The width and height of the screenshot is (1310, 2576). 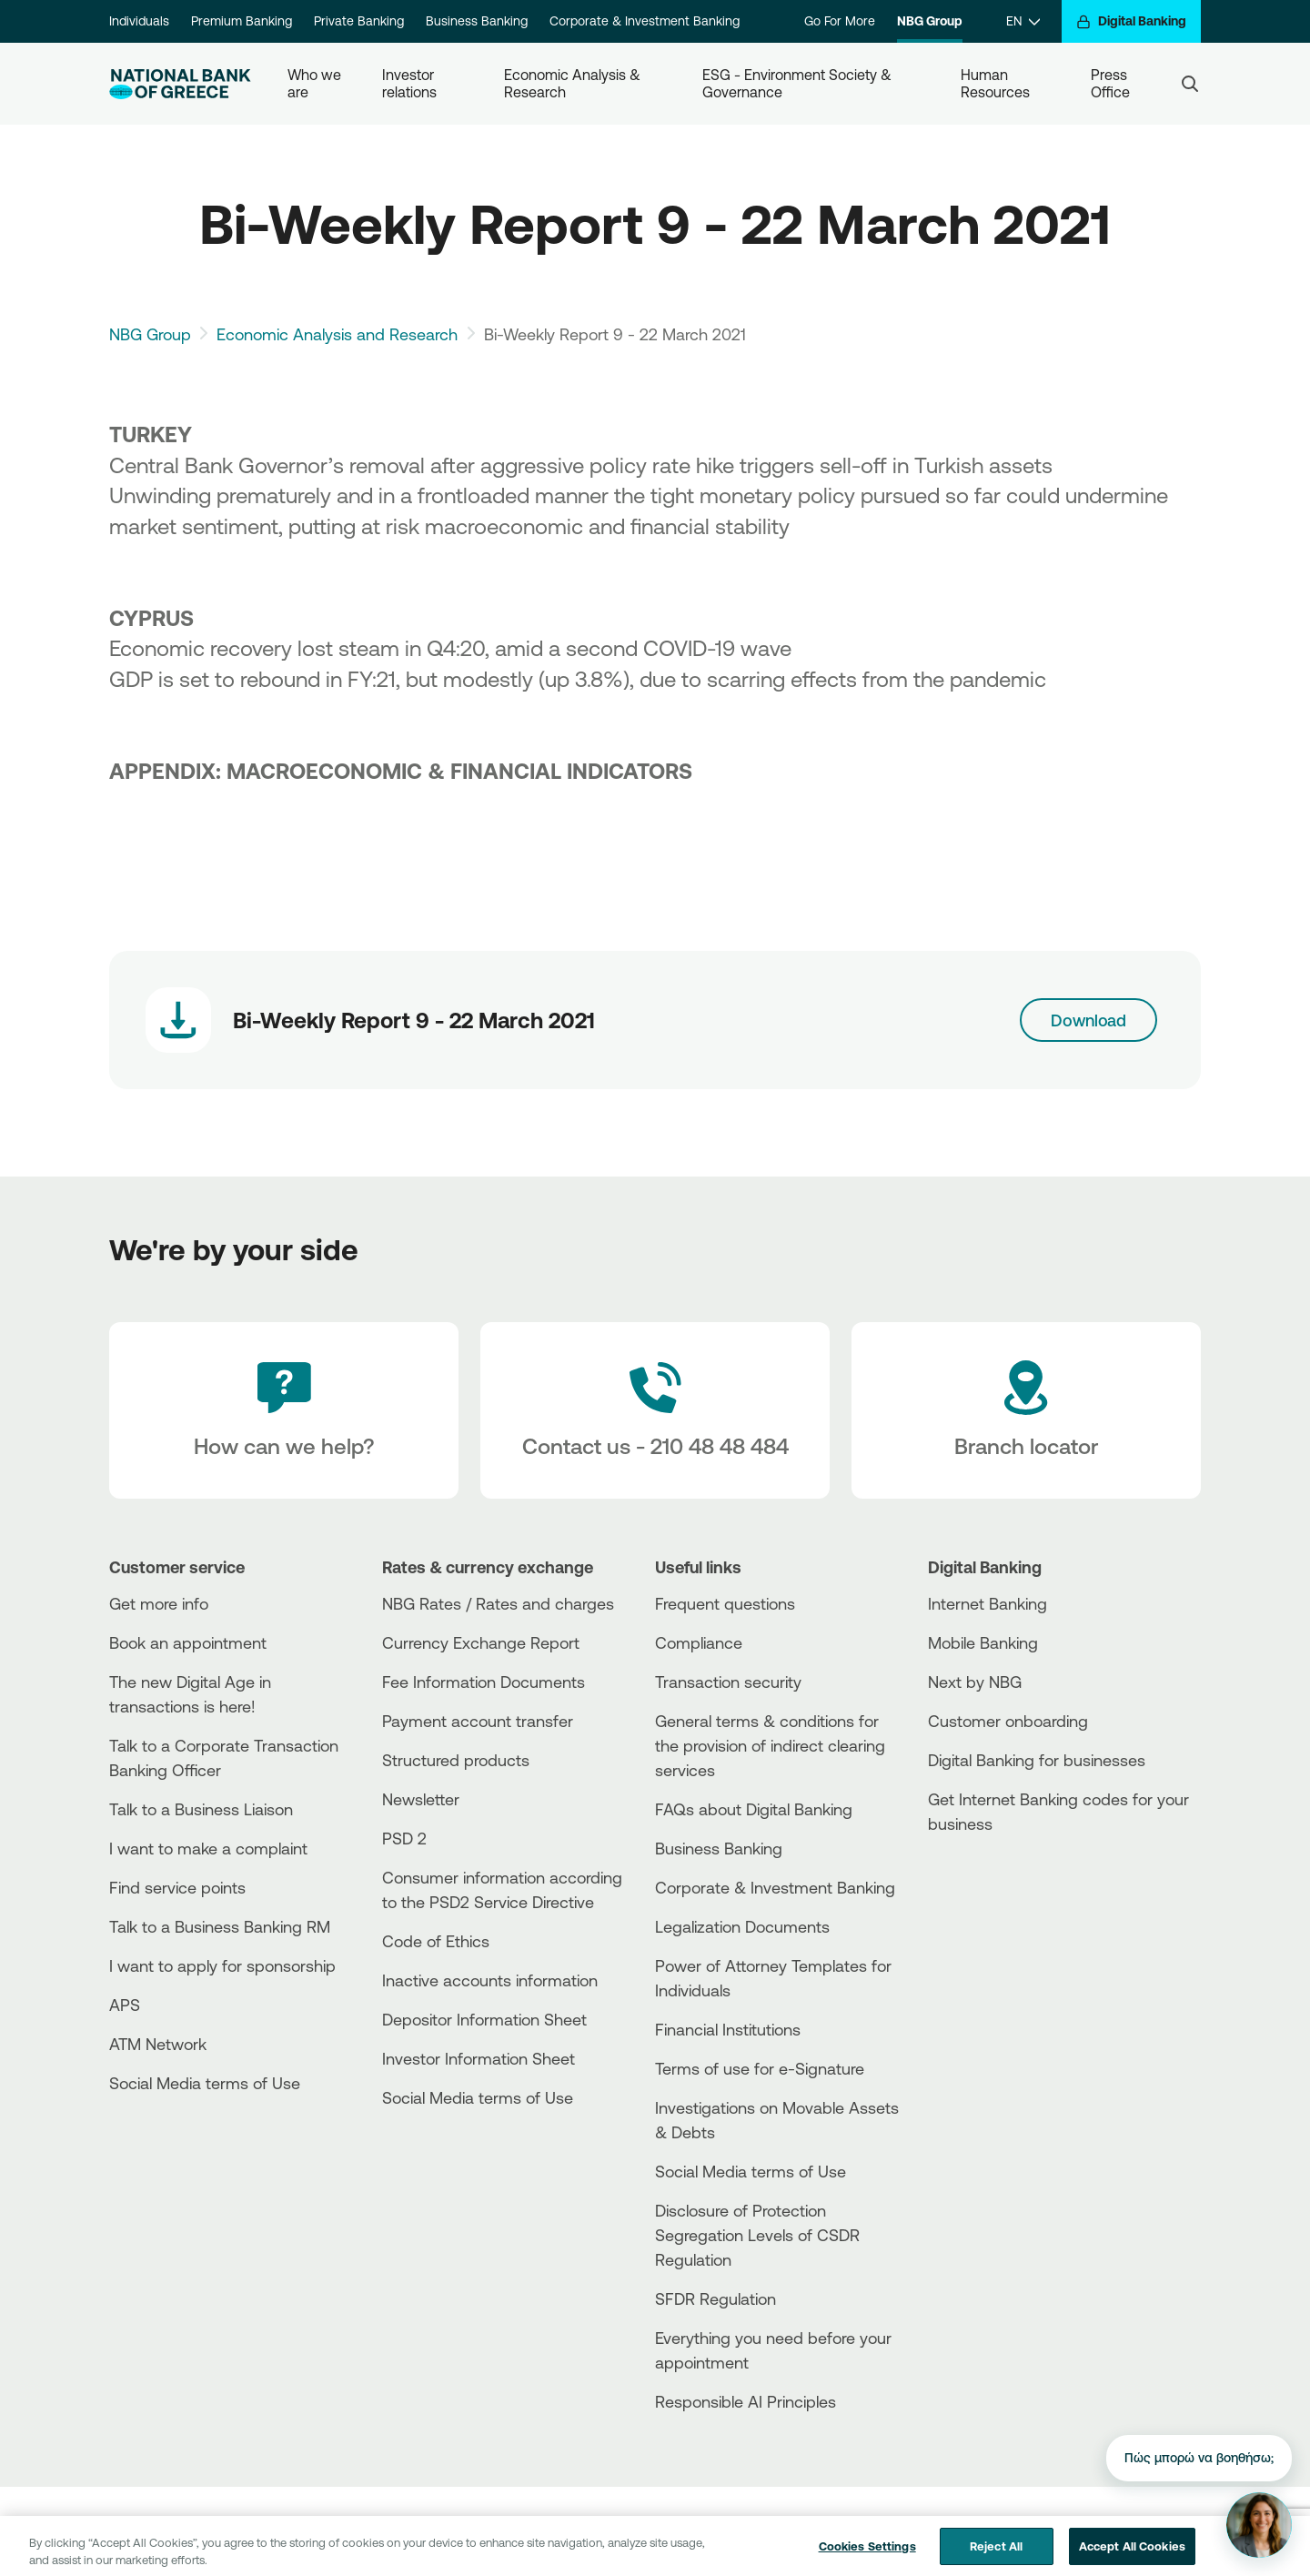 I want to click on Terms of use for e-Signature, so click(x=759, y=2068).